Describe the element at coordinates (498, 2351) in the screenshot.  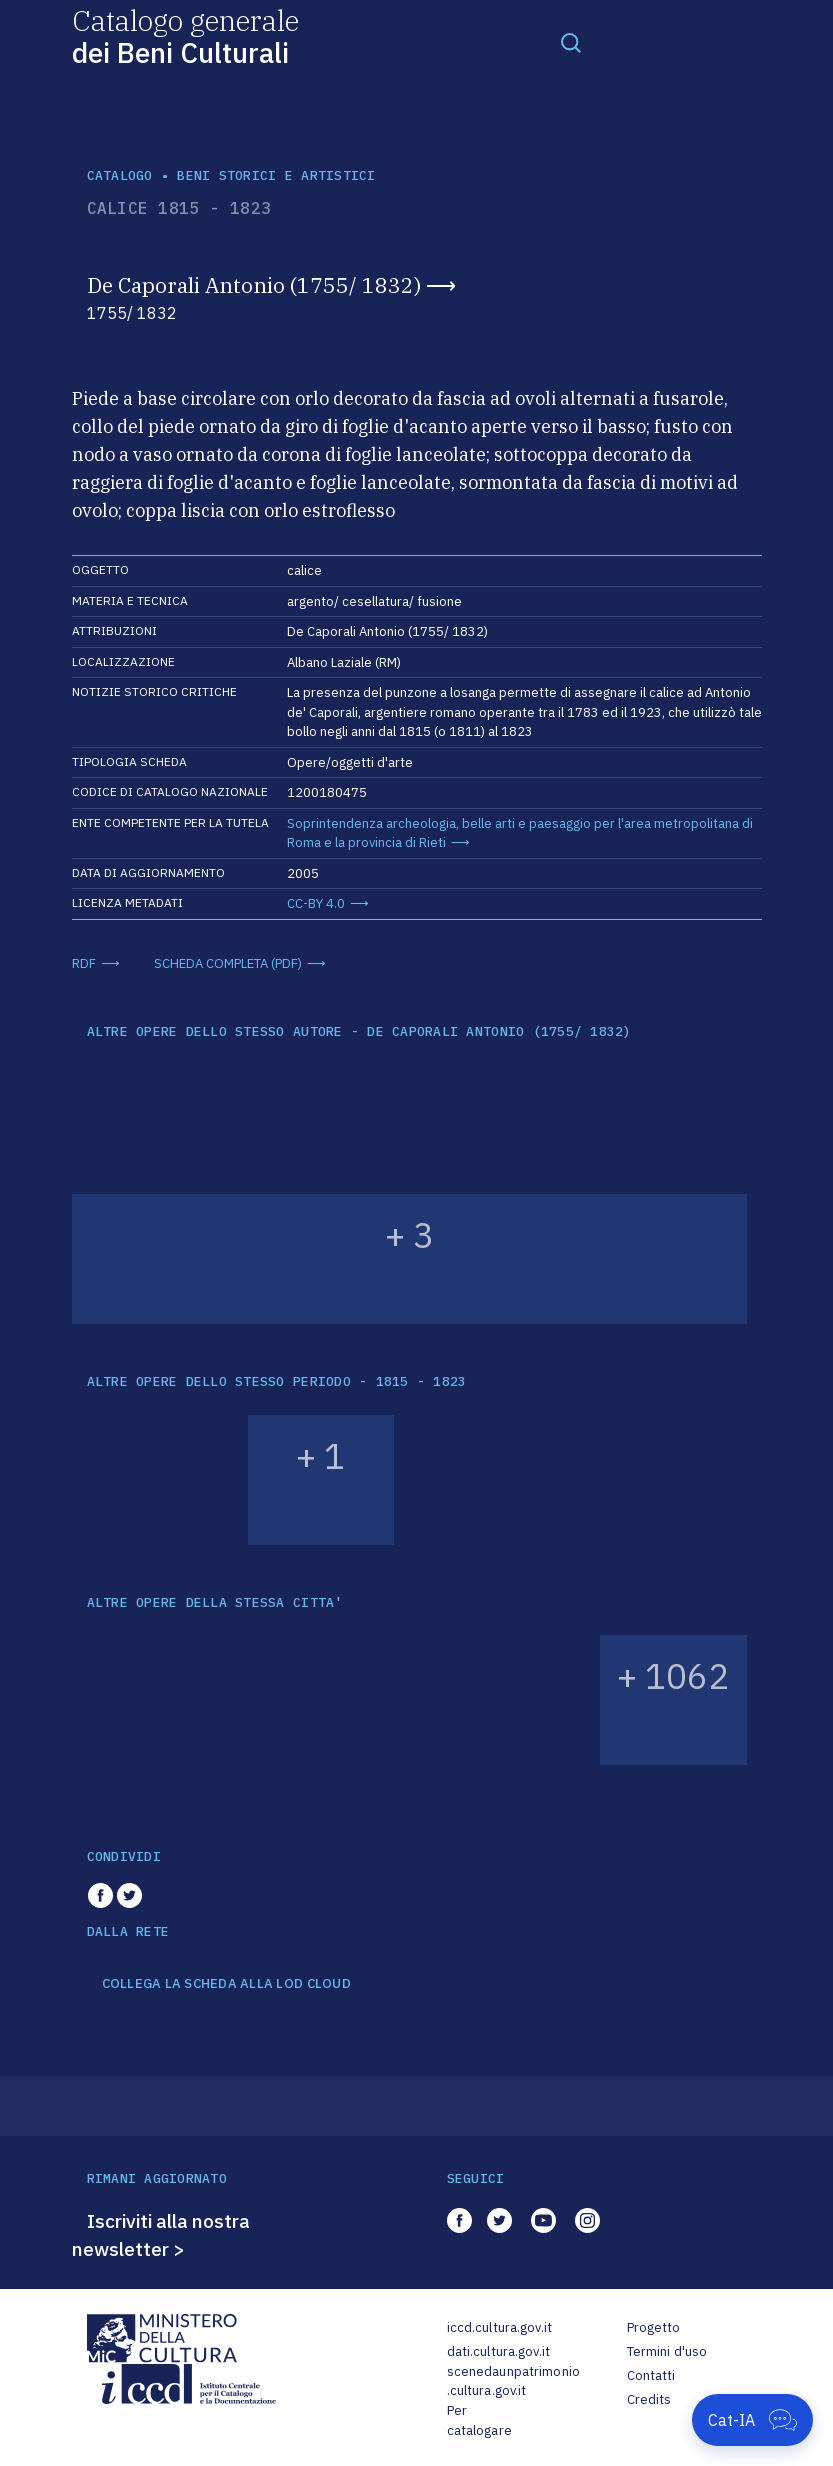
I see `dati.cultura.gov.it` at that location.